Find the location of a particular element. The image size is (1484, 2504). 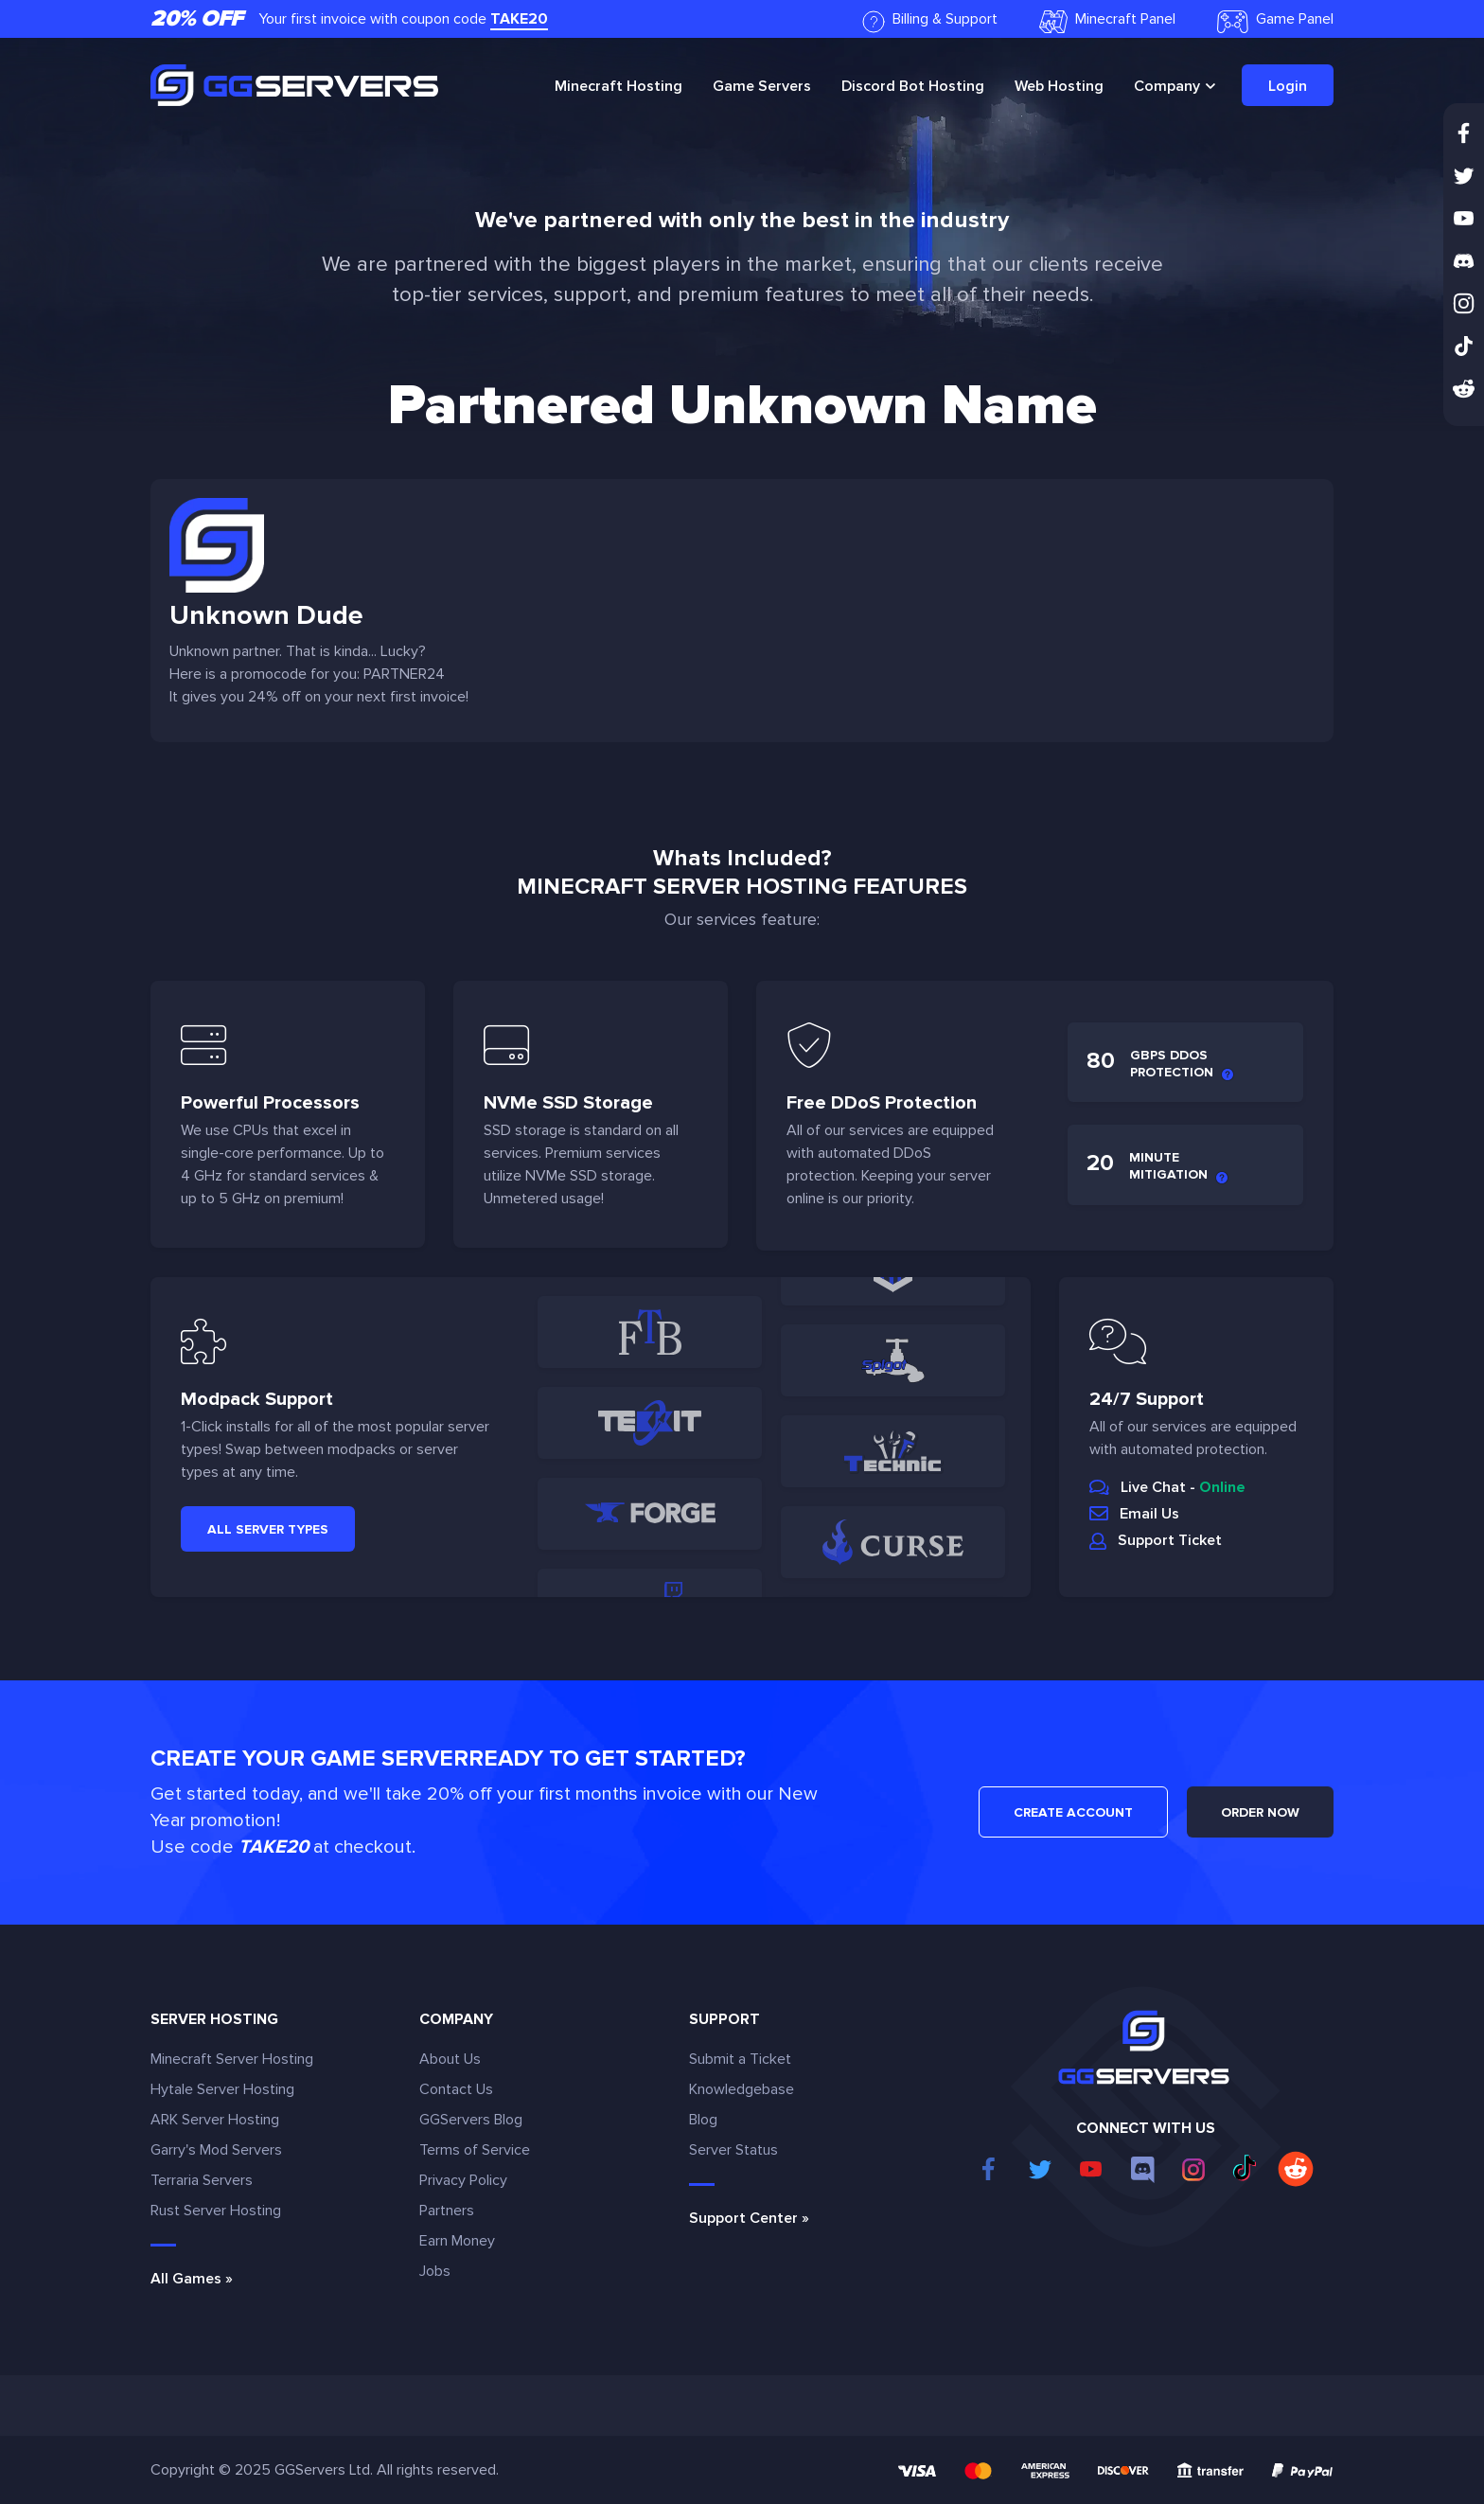

Garry's Mod Servers is located at coordinates (216, 2149).